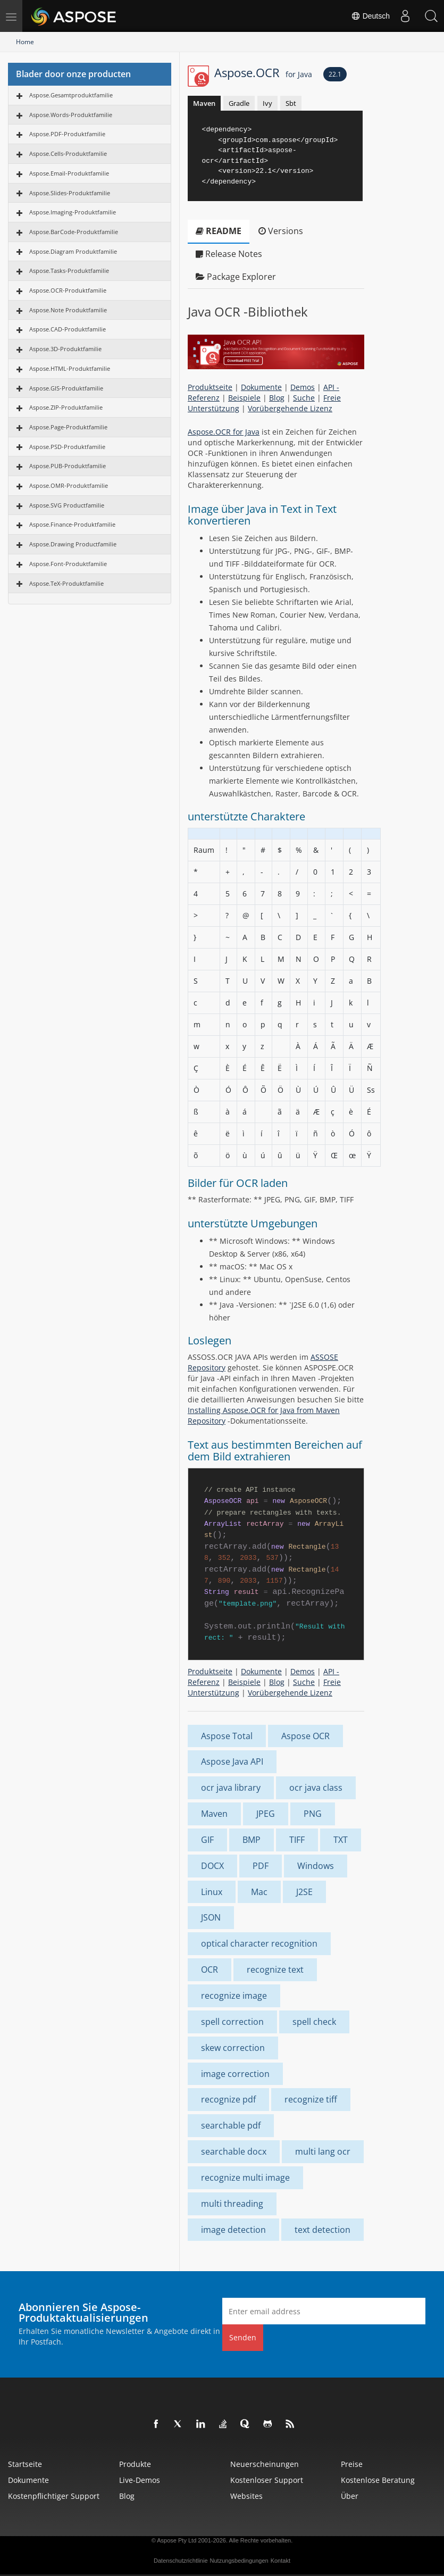  What do you see at coordinates (211, 1892) in the screenshot?
I see `Linux` at bounding box center [211, 1892].